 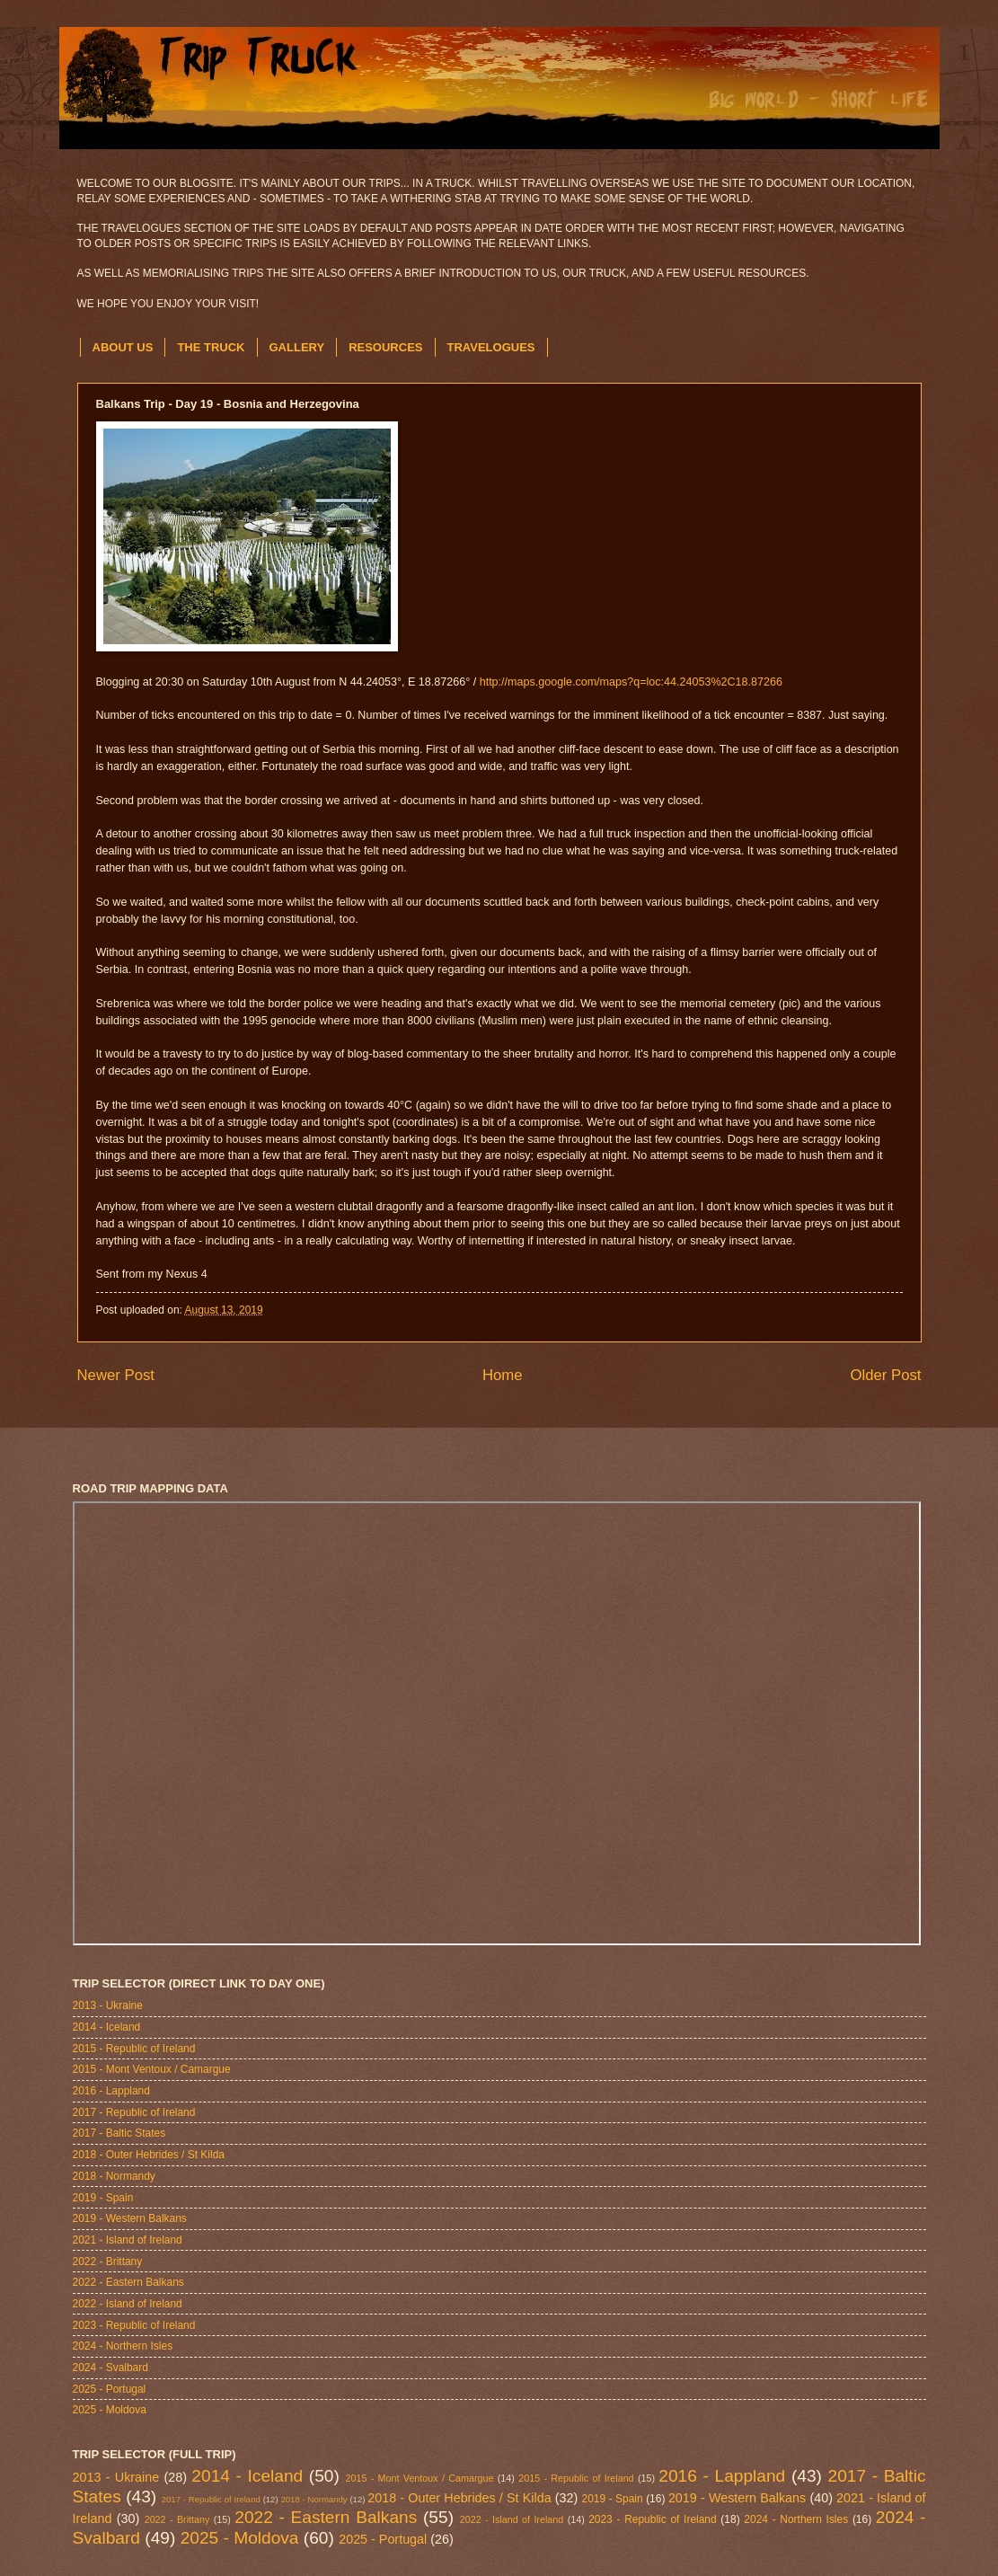 What do you see at coordinates (502, 1375) in the screenshot?
I see `Home` at bounding box center [502, 1375].